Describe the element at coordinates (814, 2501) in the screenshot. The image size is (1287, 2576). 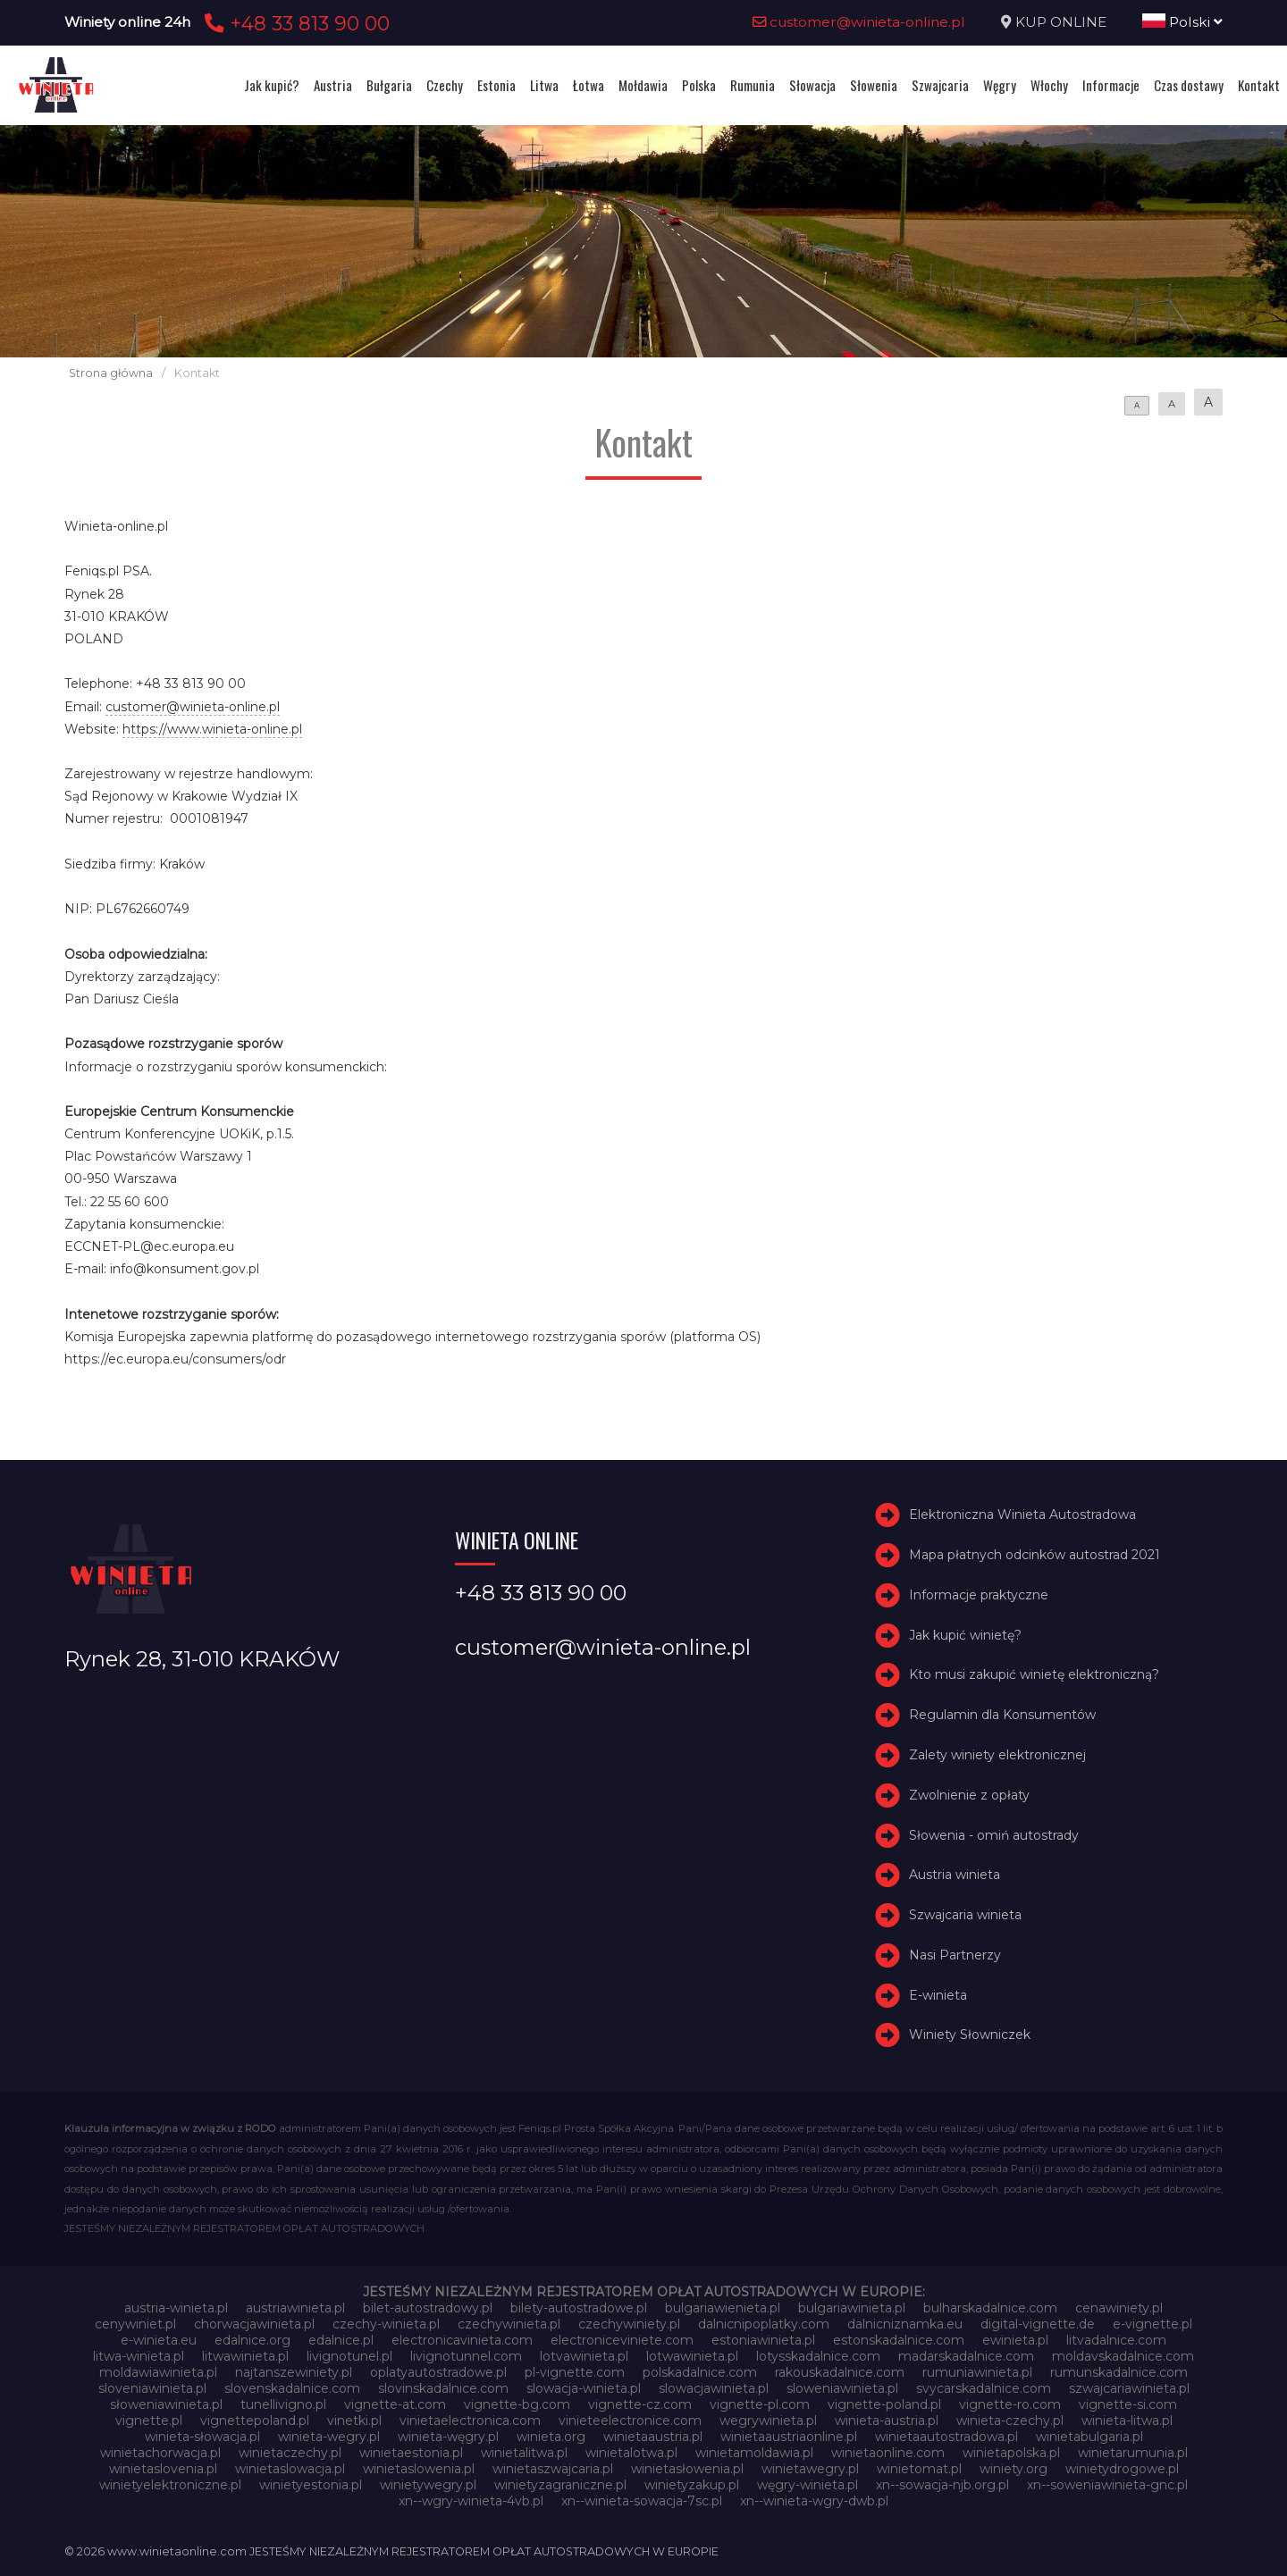
I see `xn--winieta-wgry-dwb.pl` at that location.